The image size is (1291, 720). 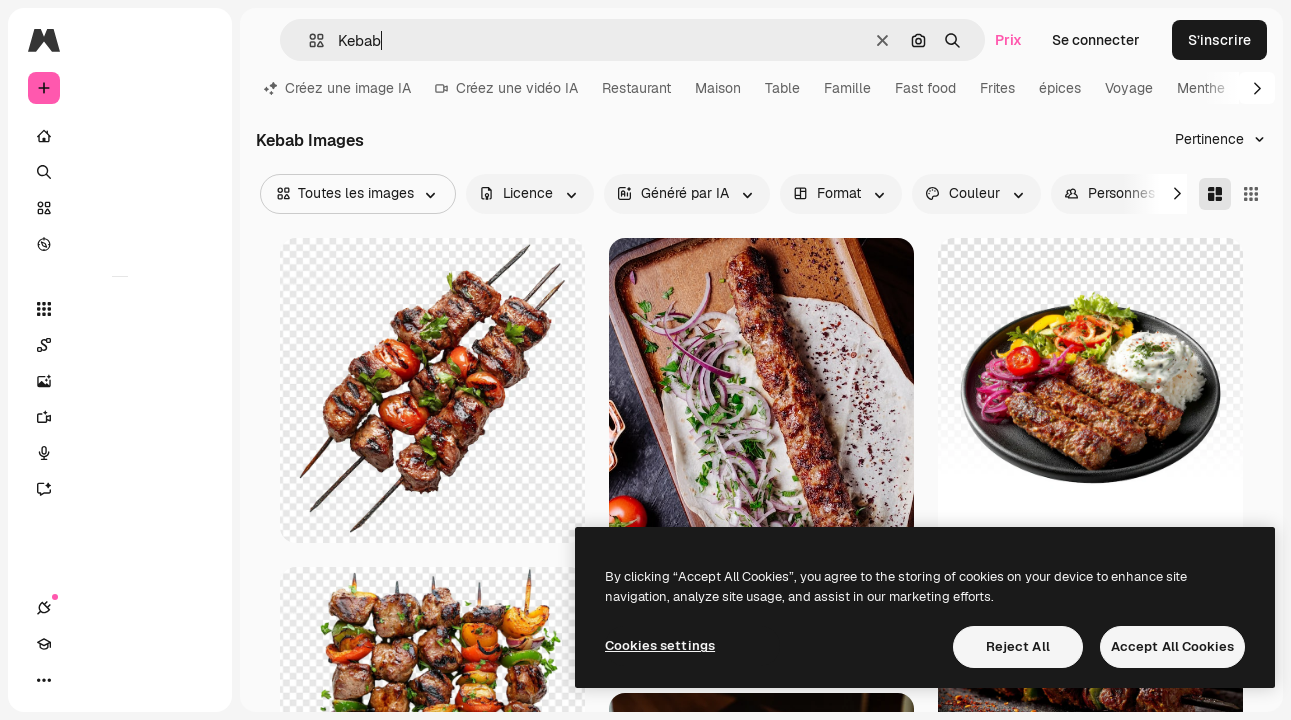 What do you see at coordinates (116, 680) in the screenshot?
I see `[Changer de thème]` at bounding box center [116, 680].